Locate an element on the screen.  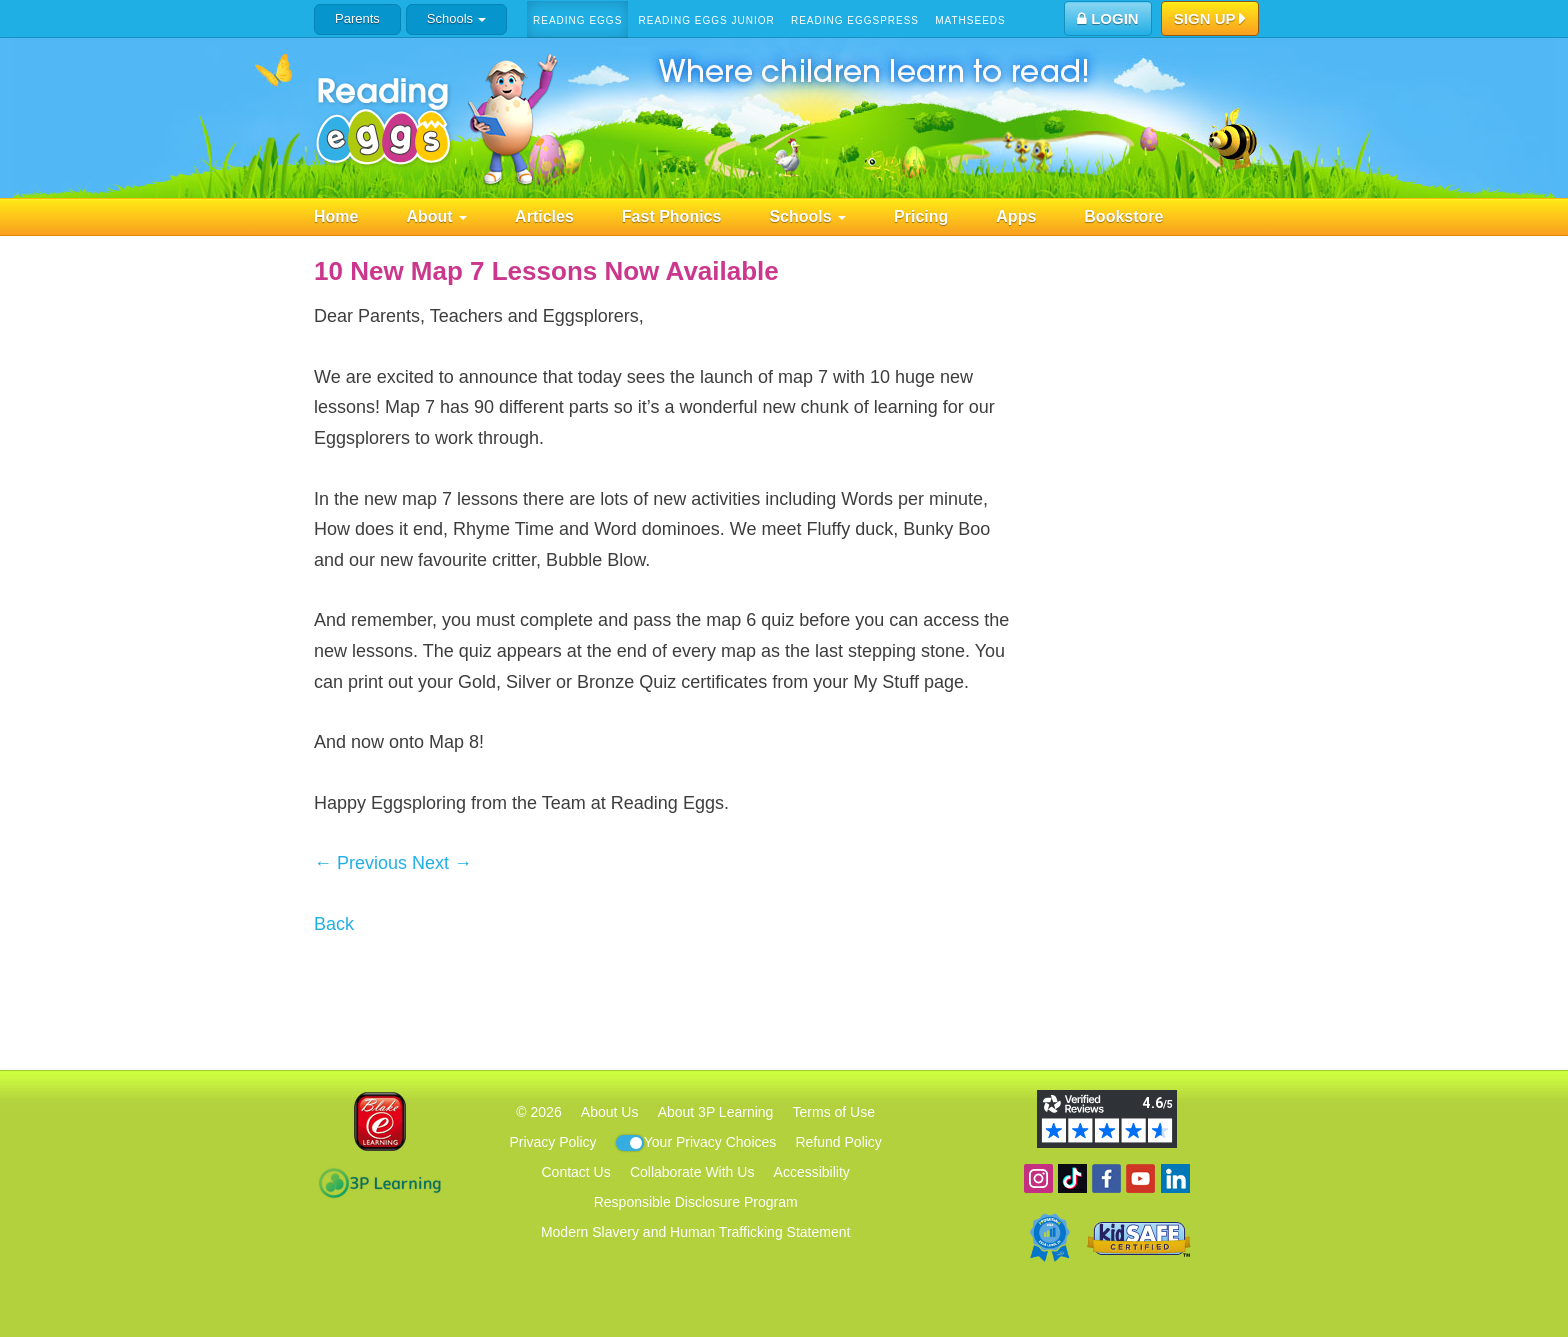
Accessibility is located at coordinates (812, 1172).